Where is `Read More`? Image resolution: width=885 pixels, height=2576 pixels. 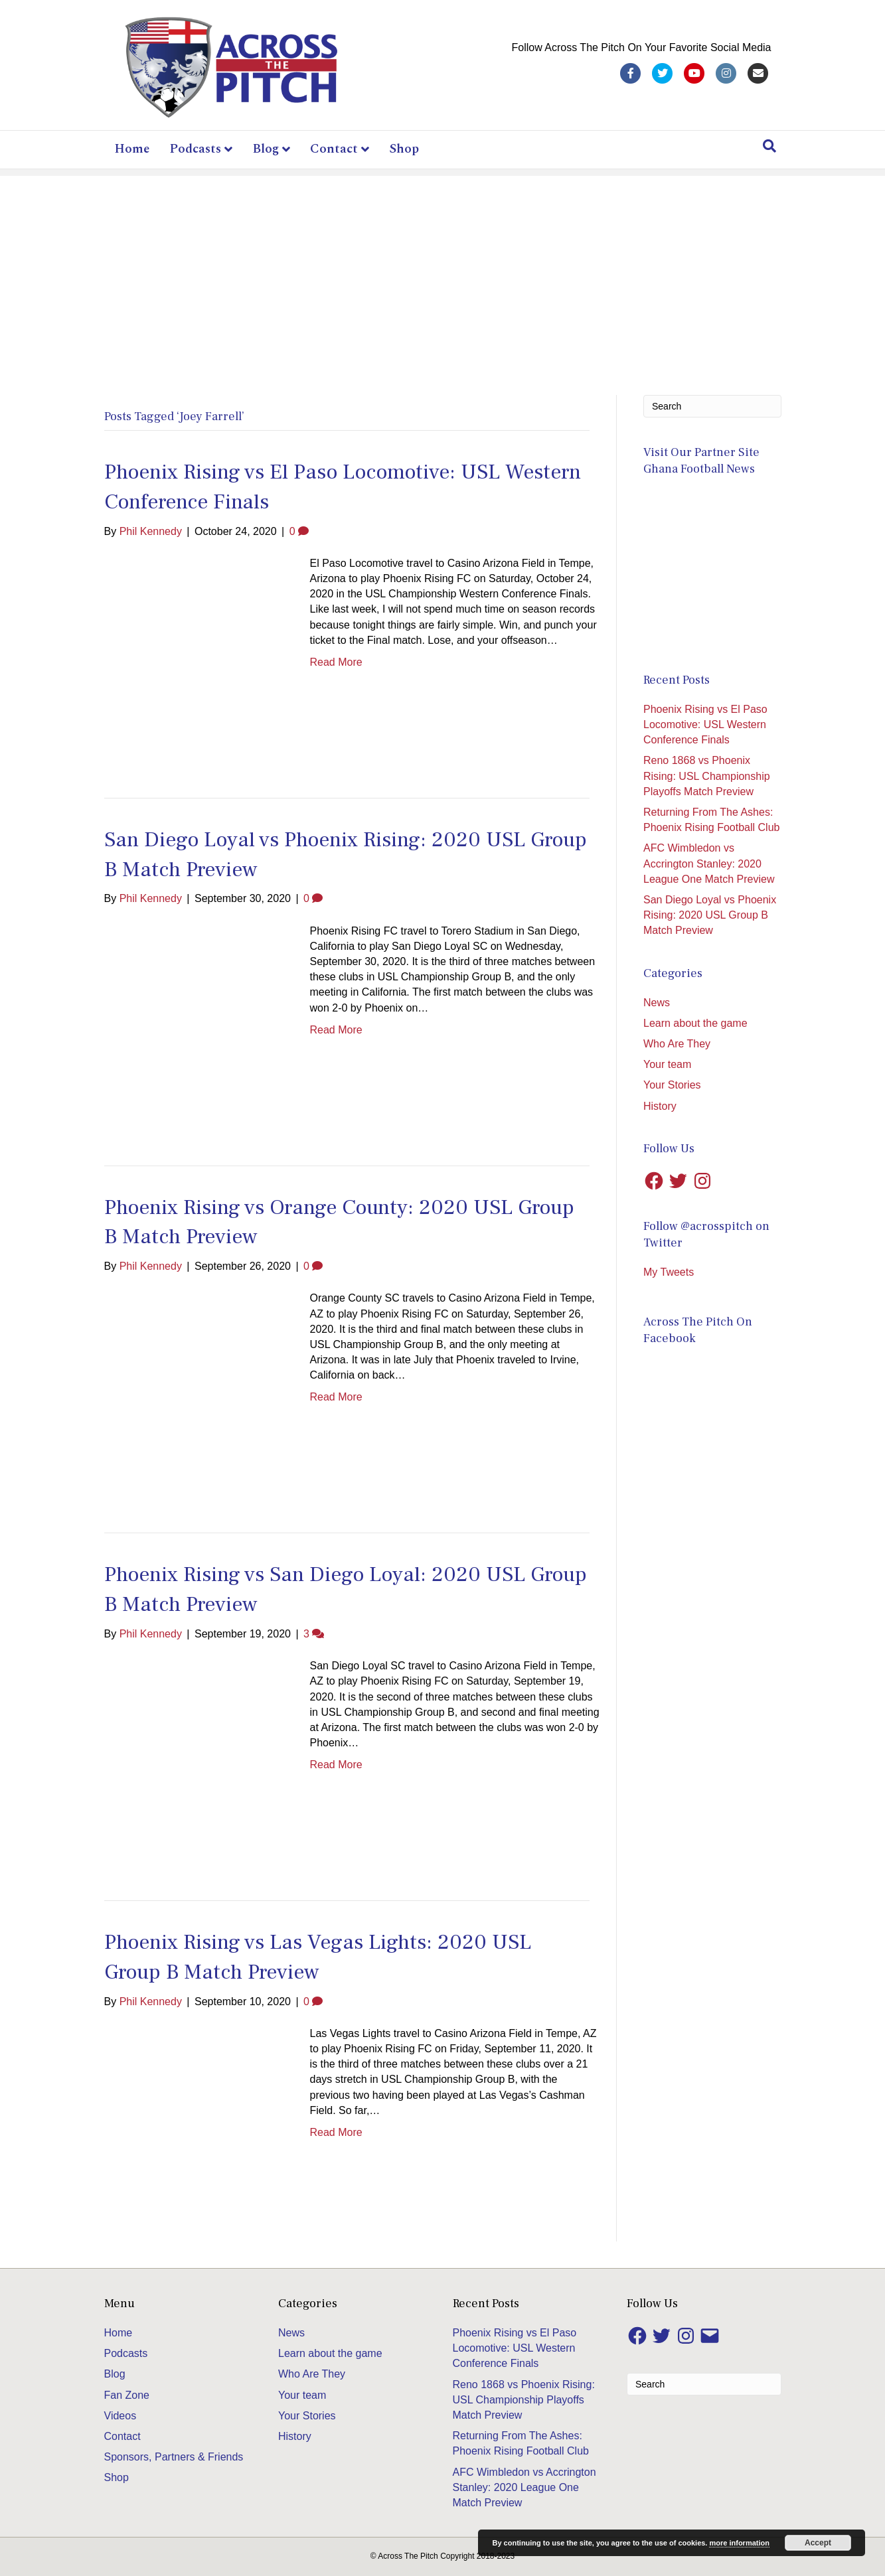
Read More is located at coordinates (336, 662).